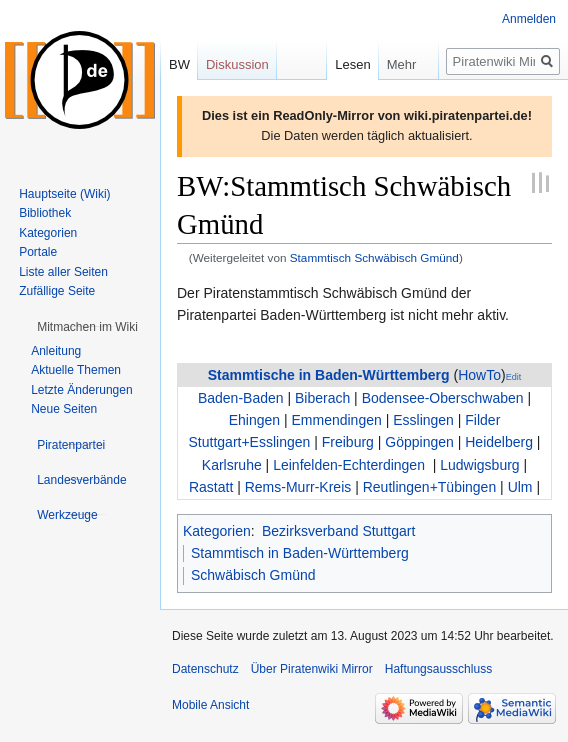 The height and width of the screenshot is (742, 568). I want to click on Lesen, so click(332, 64).